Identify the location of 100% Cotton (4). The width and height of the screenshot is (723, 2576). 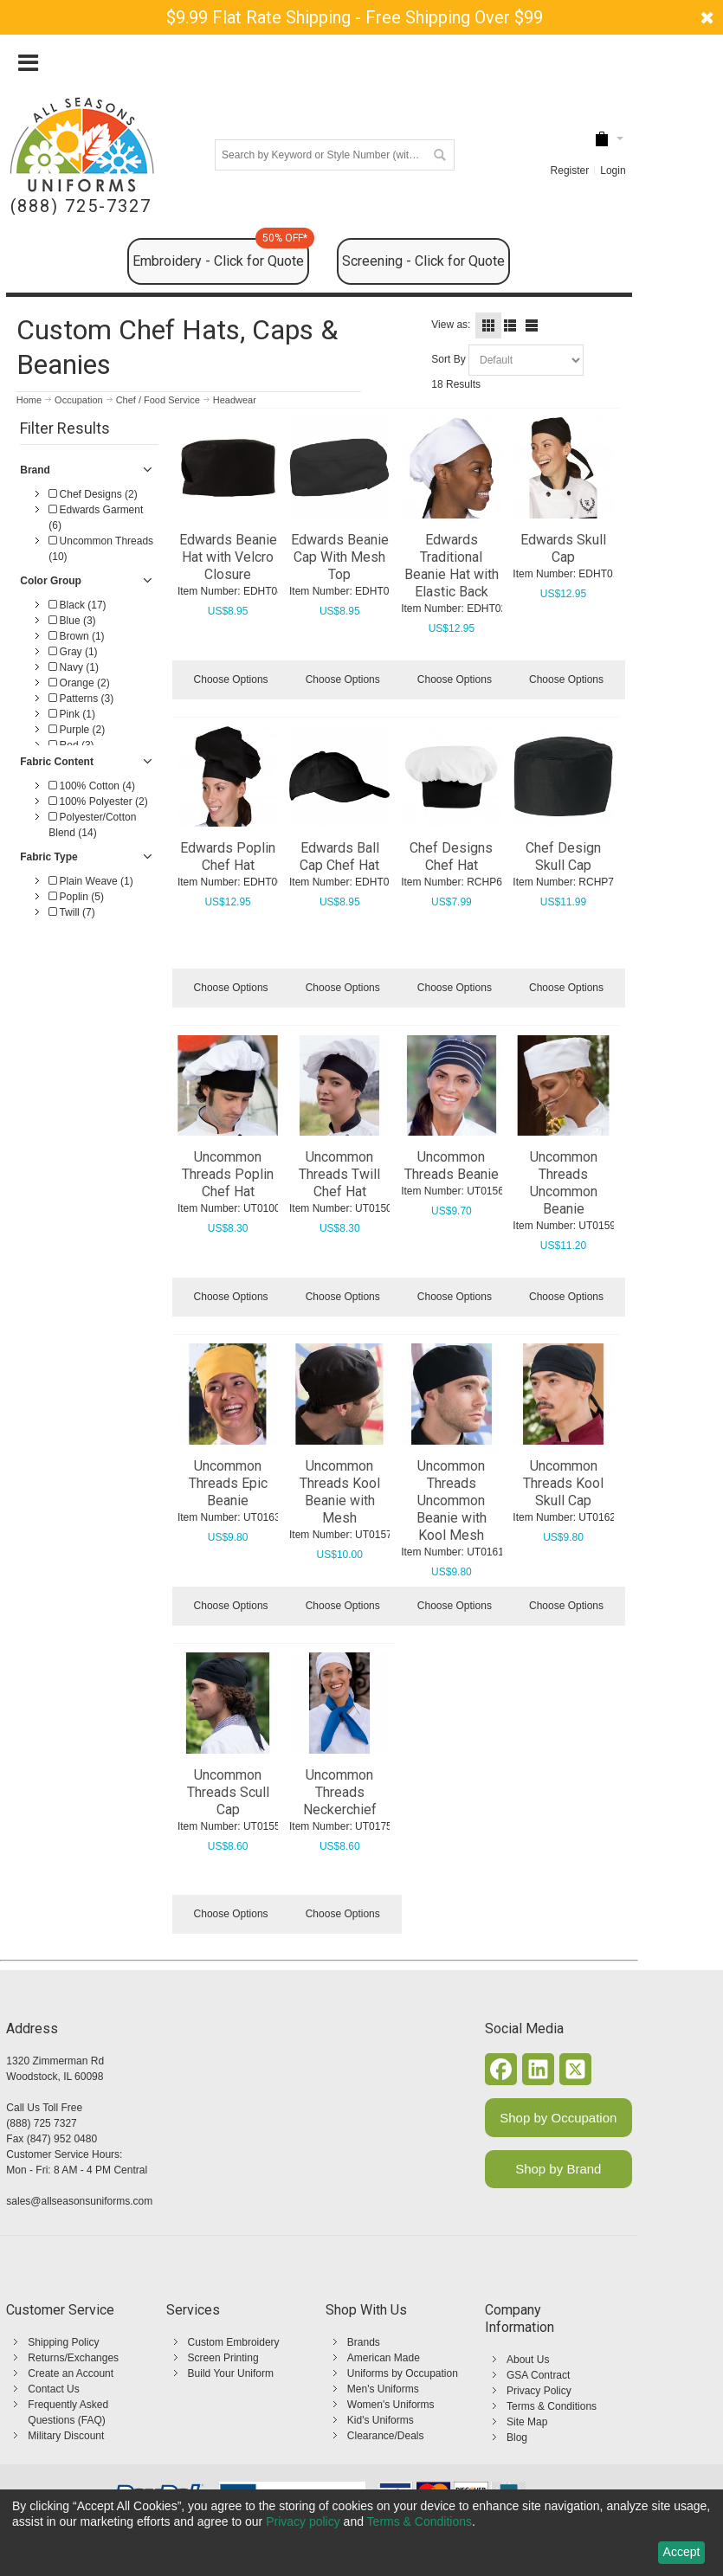
(91, 786).